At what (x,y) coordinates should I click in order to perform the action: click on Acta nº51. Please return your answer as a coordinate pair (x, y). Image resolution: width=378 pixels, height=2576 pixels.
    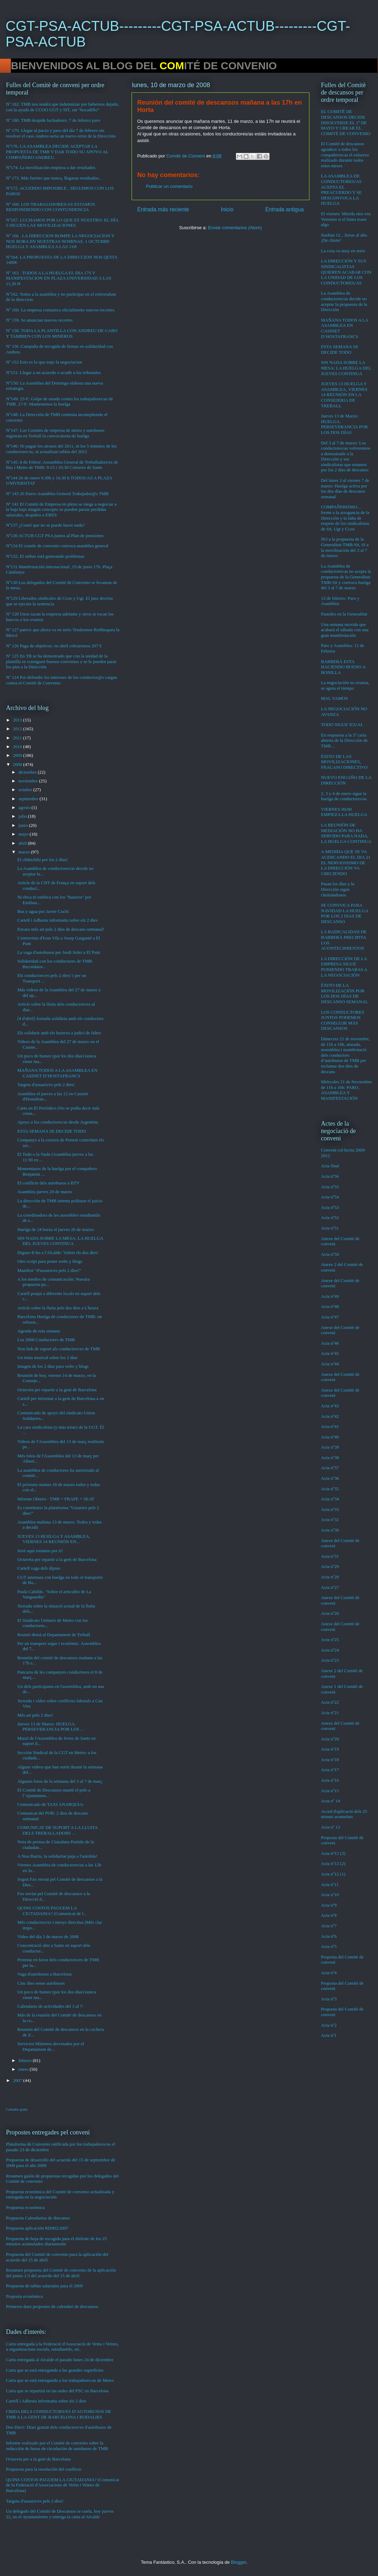
    Looking at the image, I should click on (330, 1228).